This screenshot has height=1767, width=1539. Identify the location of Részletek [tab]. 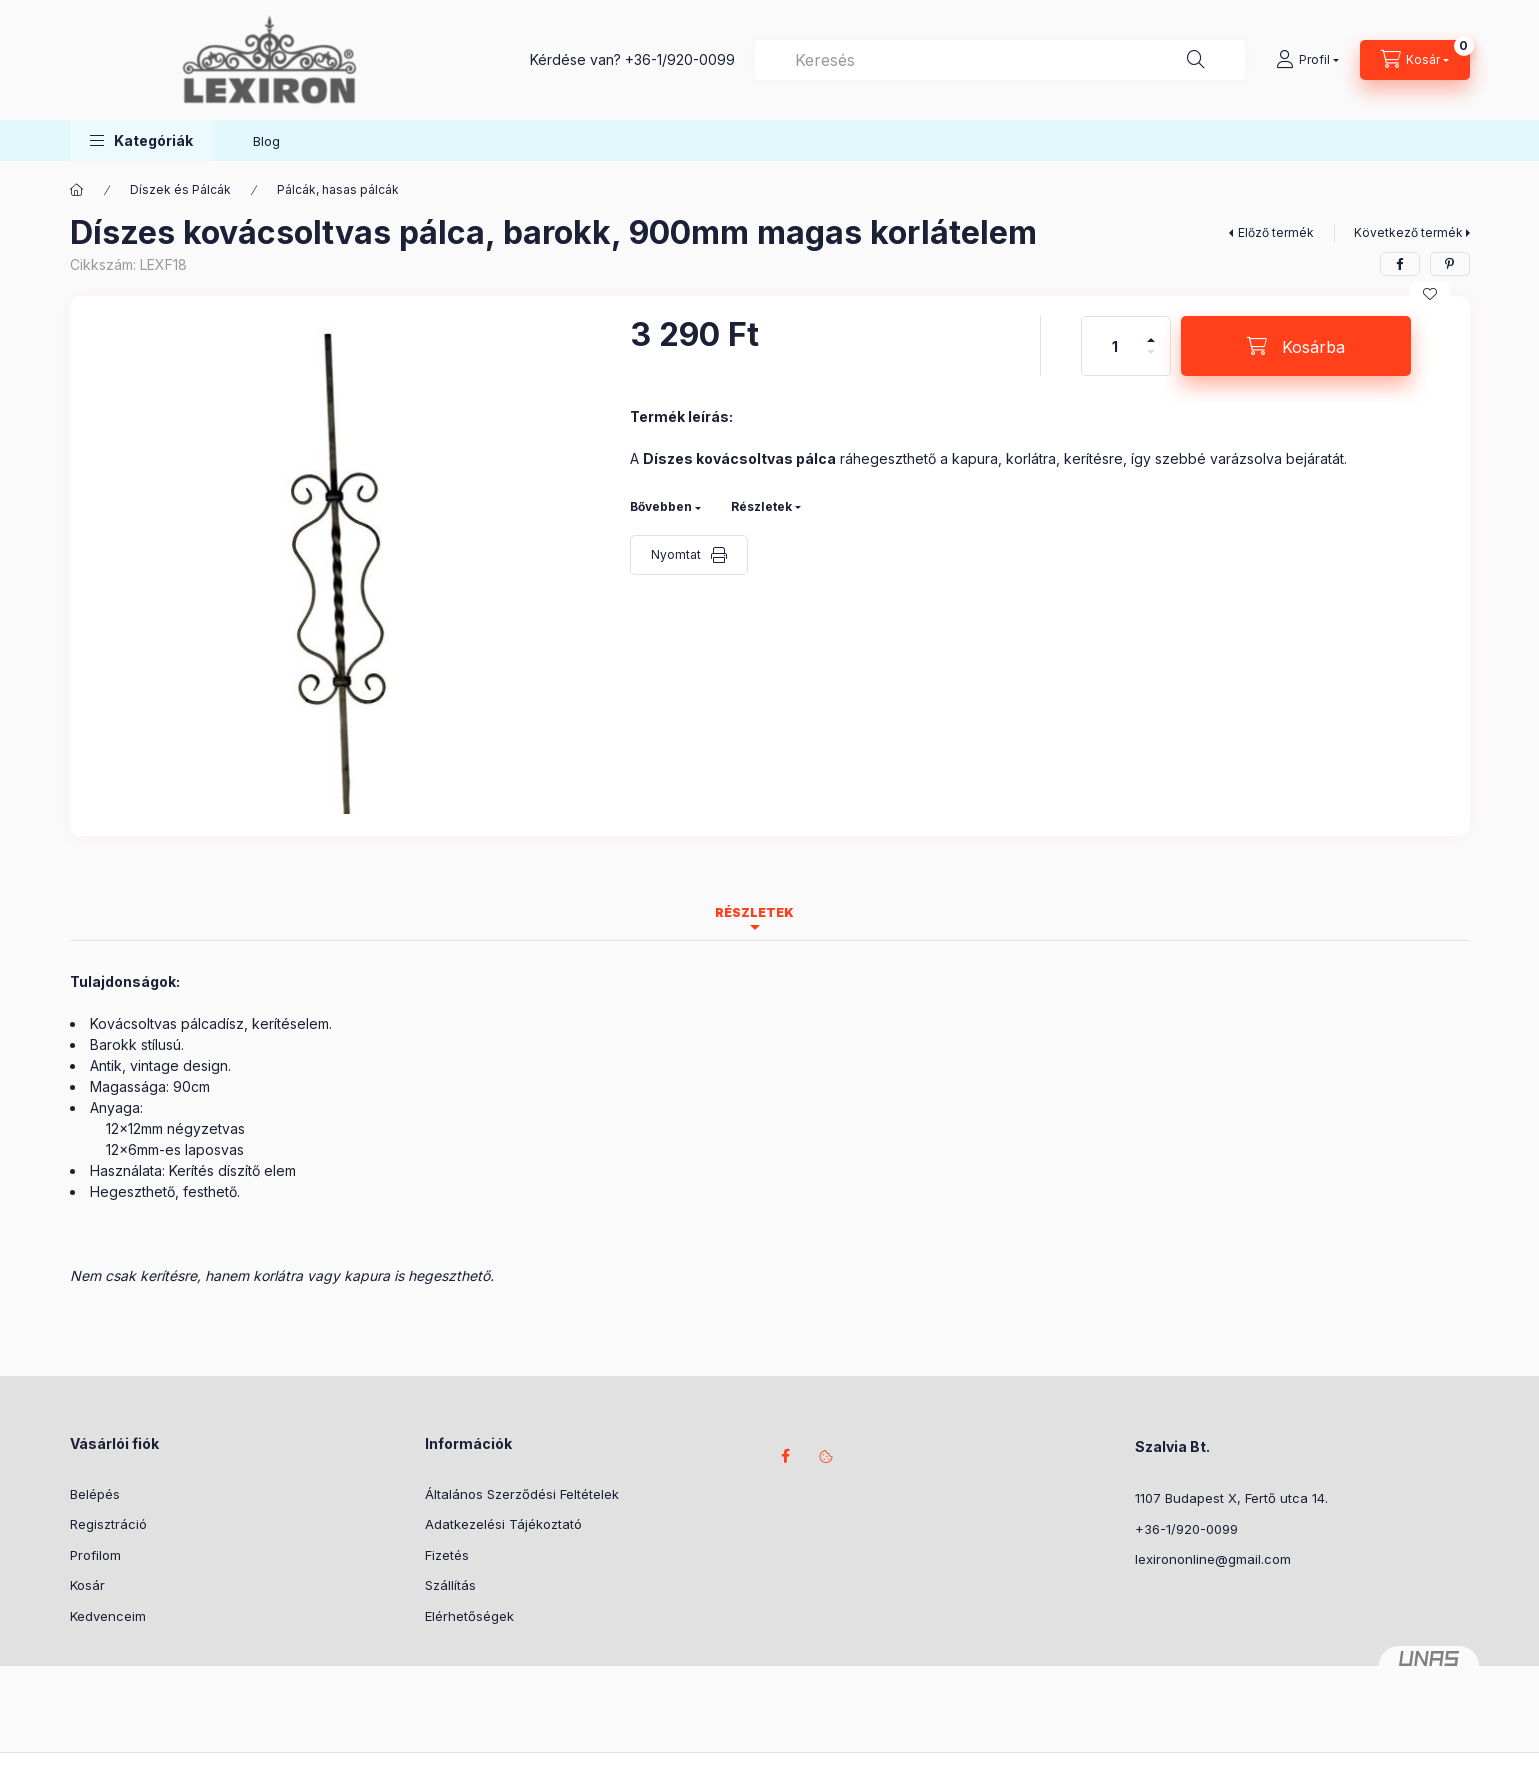
(754, 912).